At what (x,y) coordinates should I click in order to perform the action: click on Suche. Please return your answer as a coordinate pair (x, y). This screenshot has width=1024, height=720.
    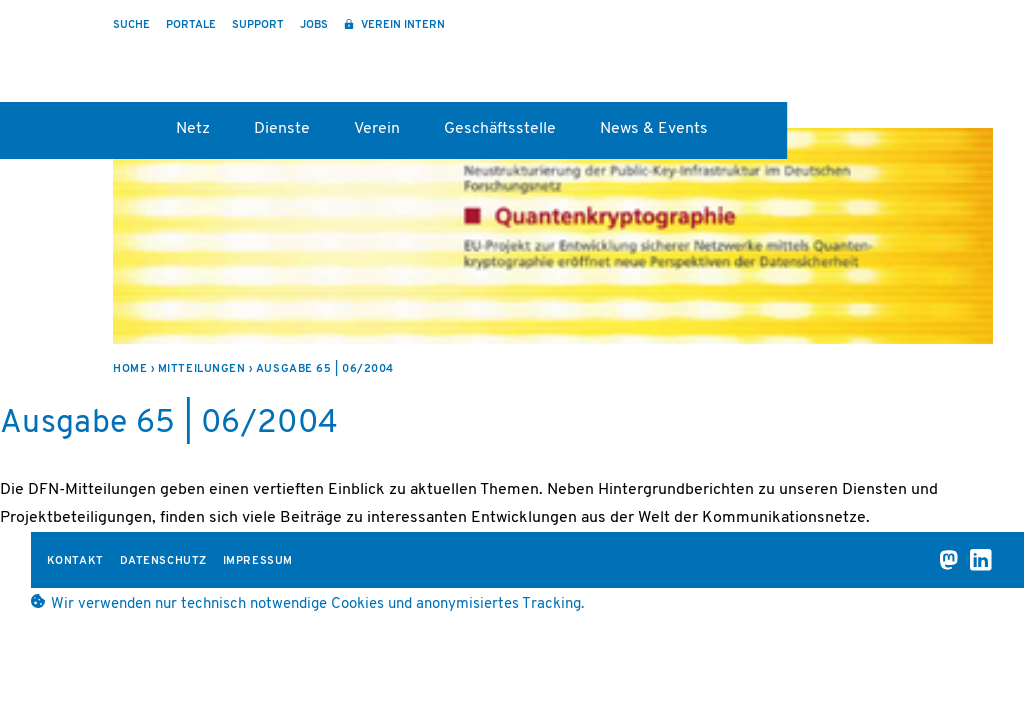
    Looking at the image, I should click on (131, 25).